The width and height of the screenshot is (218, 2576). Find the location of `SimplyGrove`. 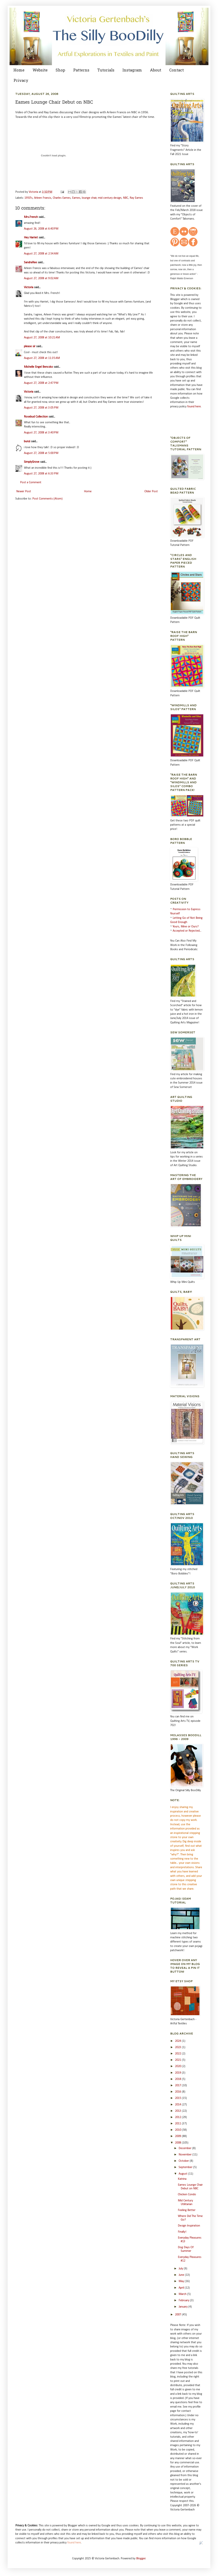

SimplyGrove is located at coordinates (31, 462).